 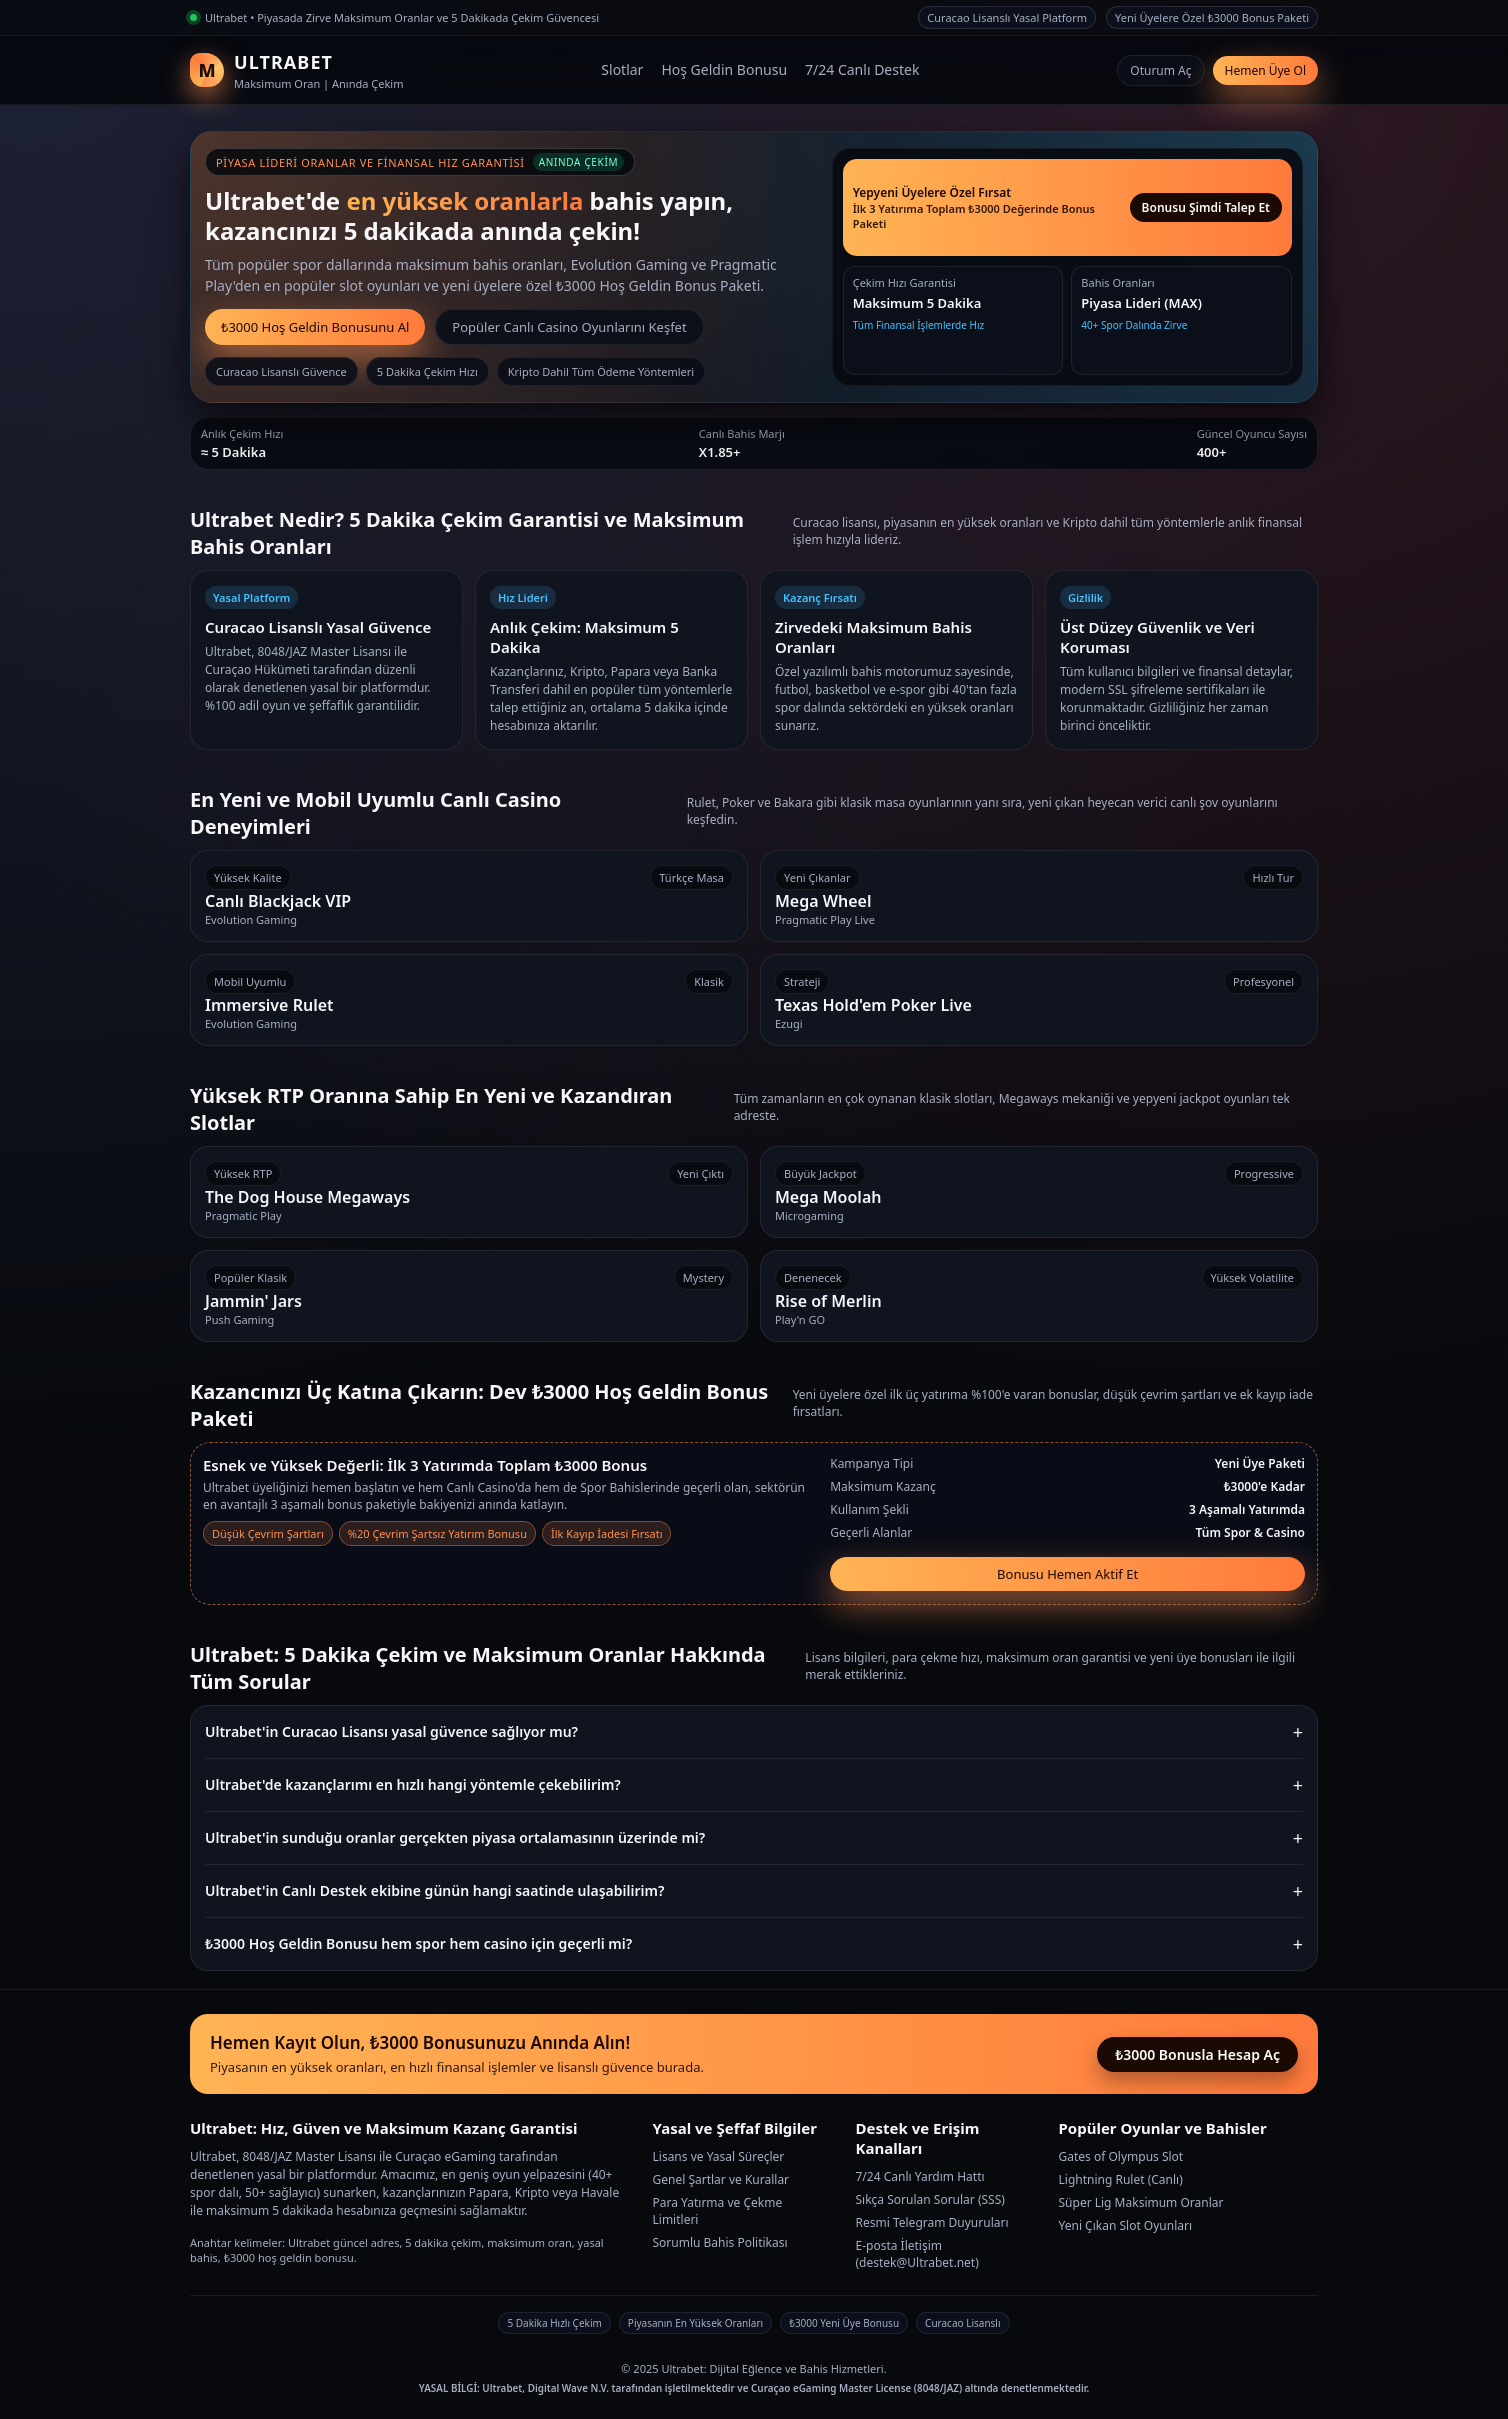 What do you see at coordinates (569, 327) in the screenshot?
I see `Popüler Canlı Casino Oyunlarını Keşfet` at bounding box center [569, 327].